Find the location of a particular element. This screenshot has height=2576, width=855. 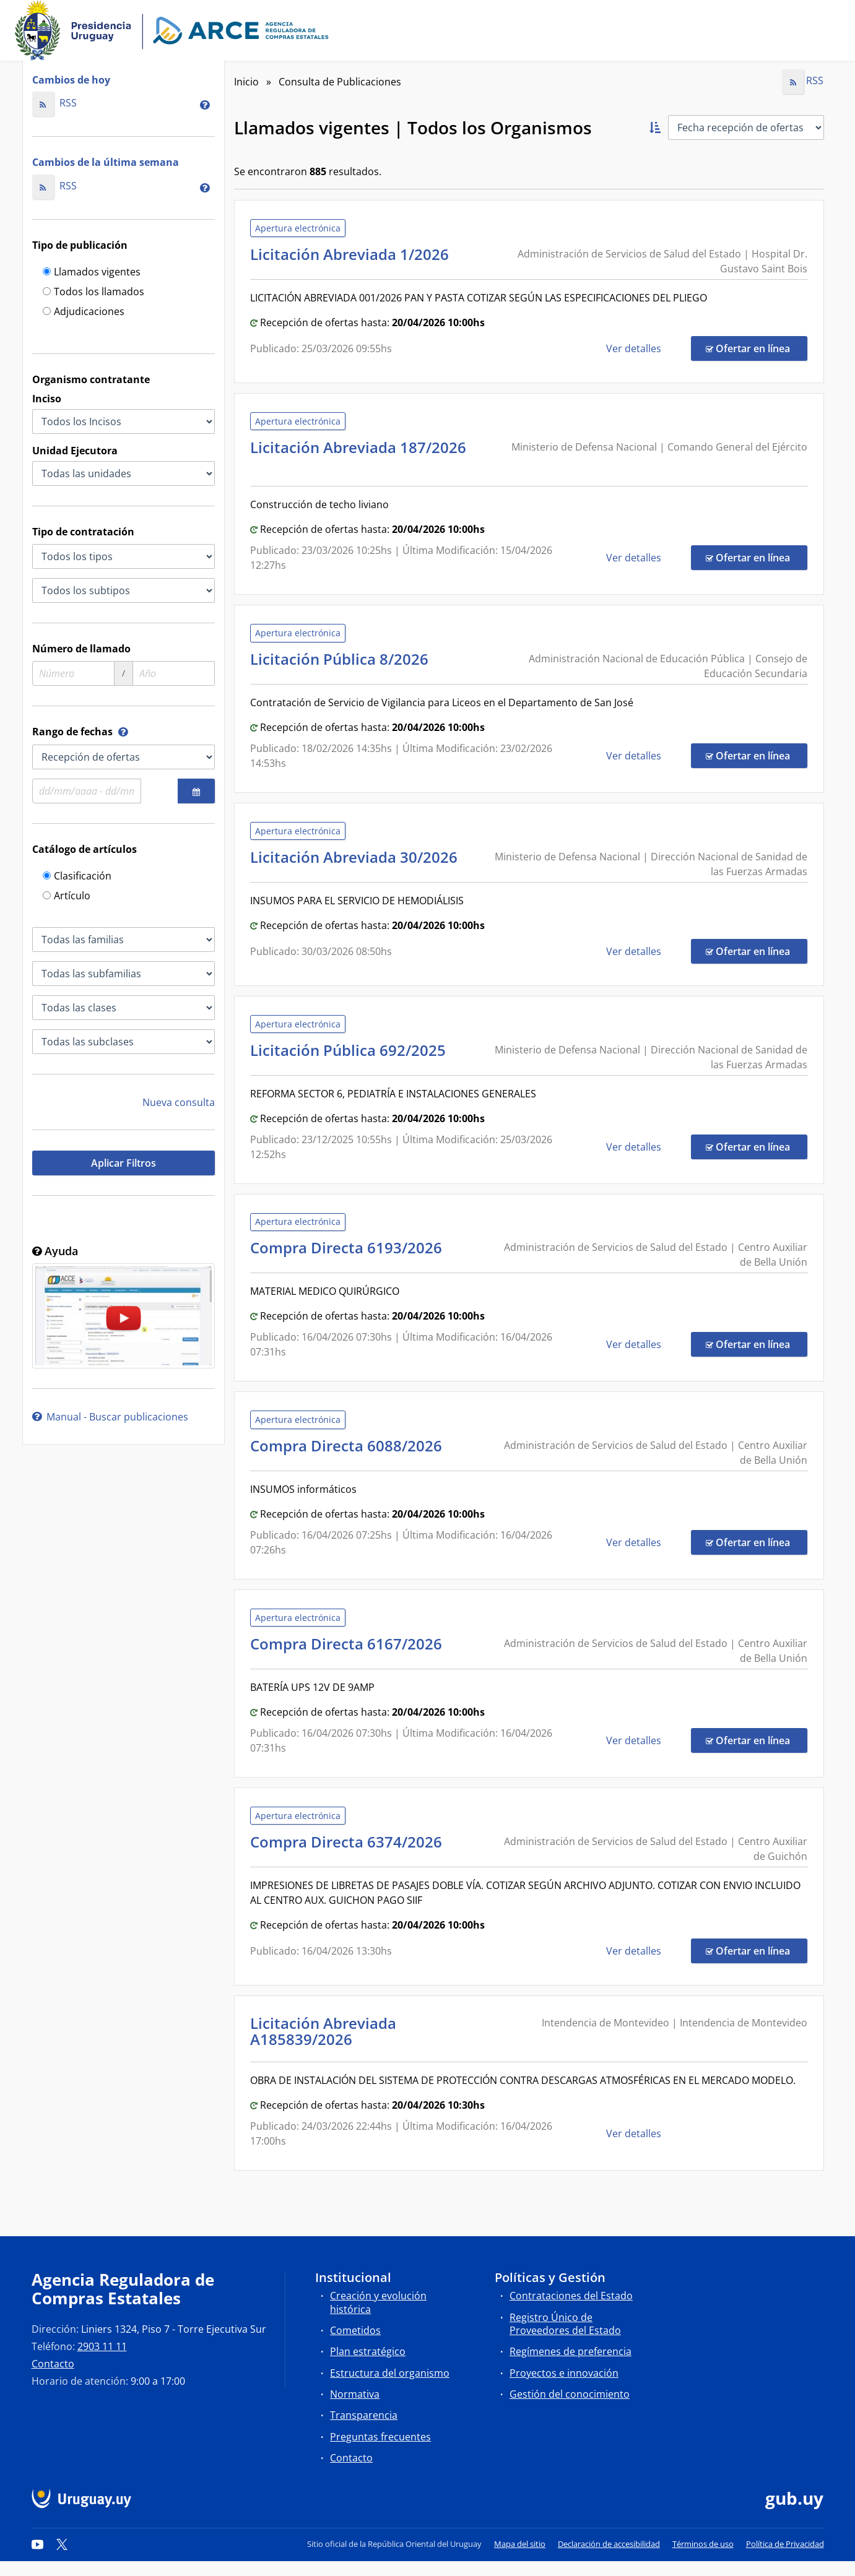

Unidad Ejecutora is located at coordinates (75, 450).